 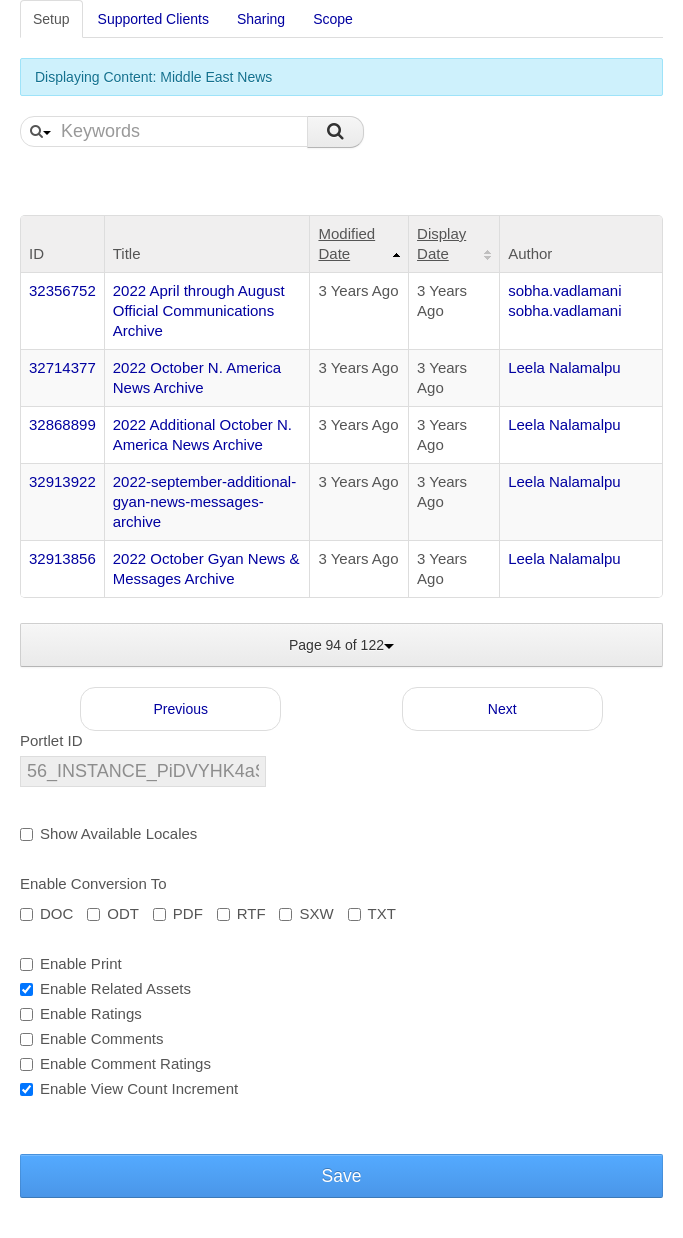 I want to click on ODT, so click(x=113, y=913).